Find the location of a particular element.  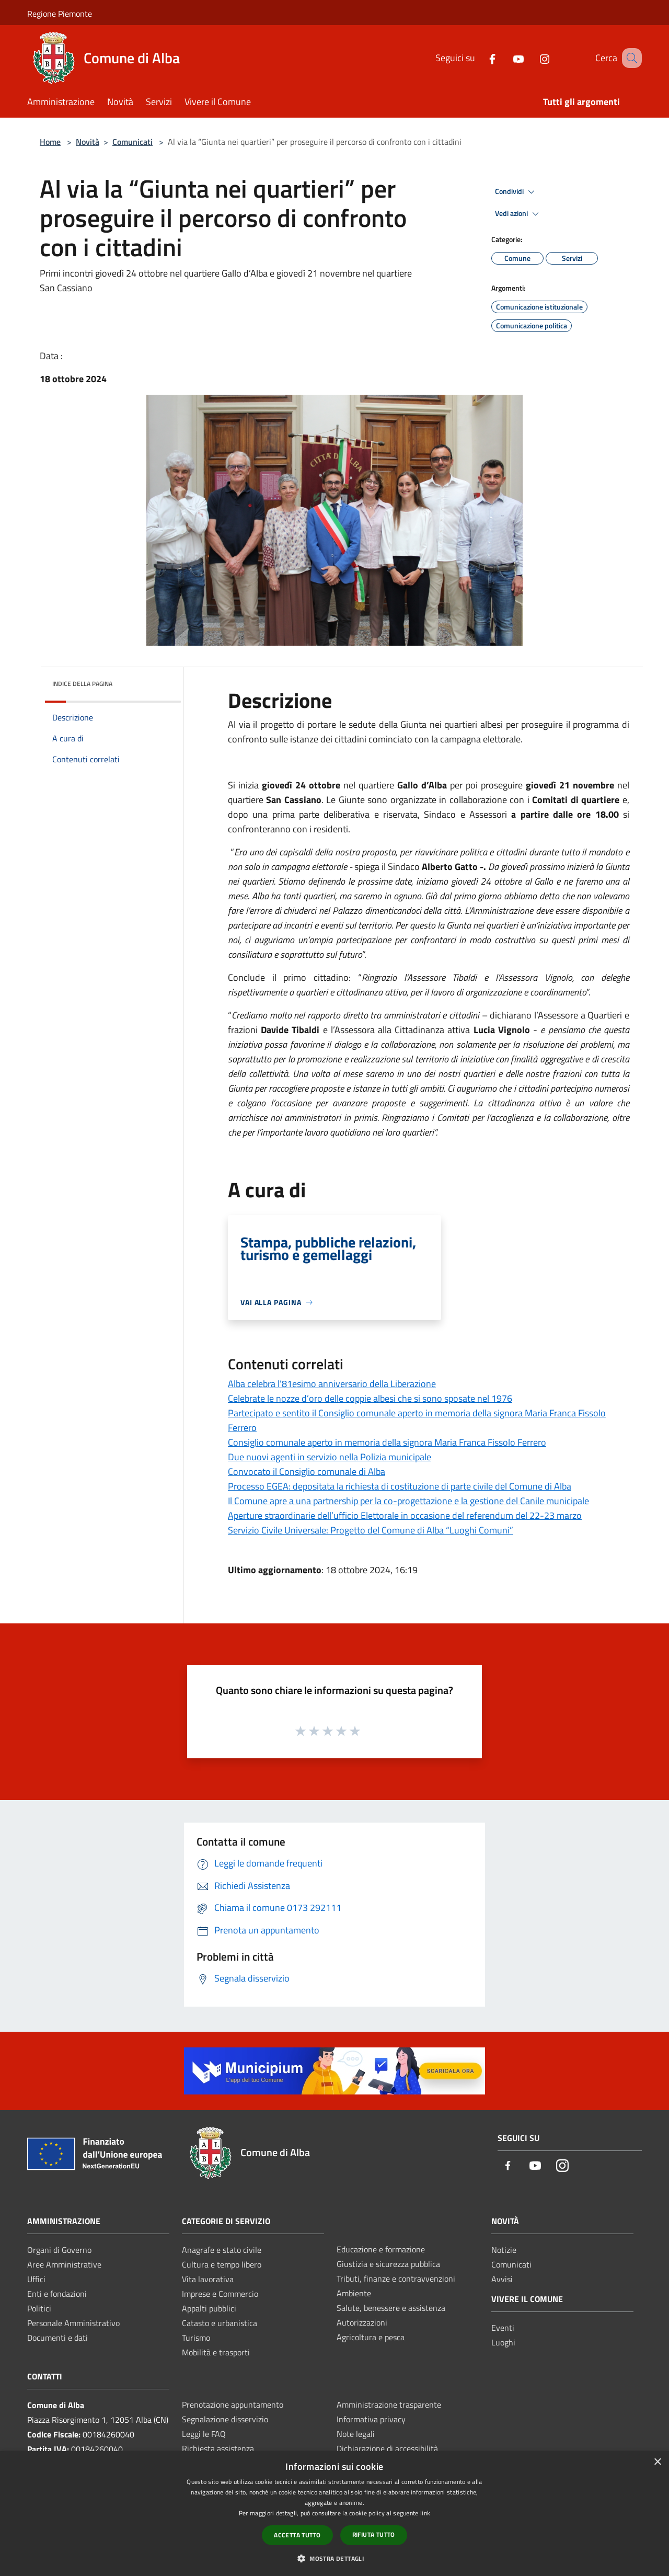

Richiesta assistenza is located at coordinates (218, 2448).